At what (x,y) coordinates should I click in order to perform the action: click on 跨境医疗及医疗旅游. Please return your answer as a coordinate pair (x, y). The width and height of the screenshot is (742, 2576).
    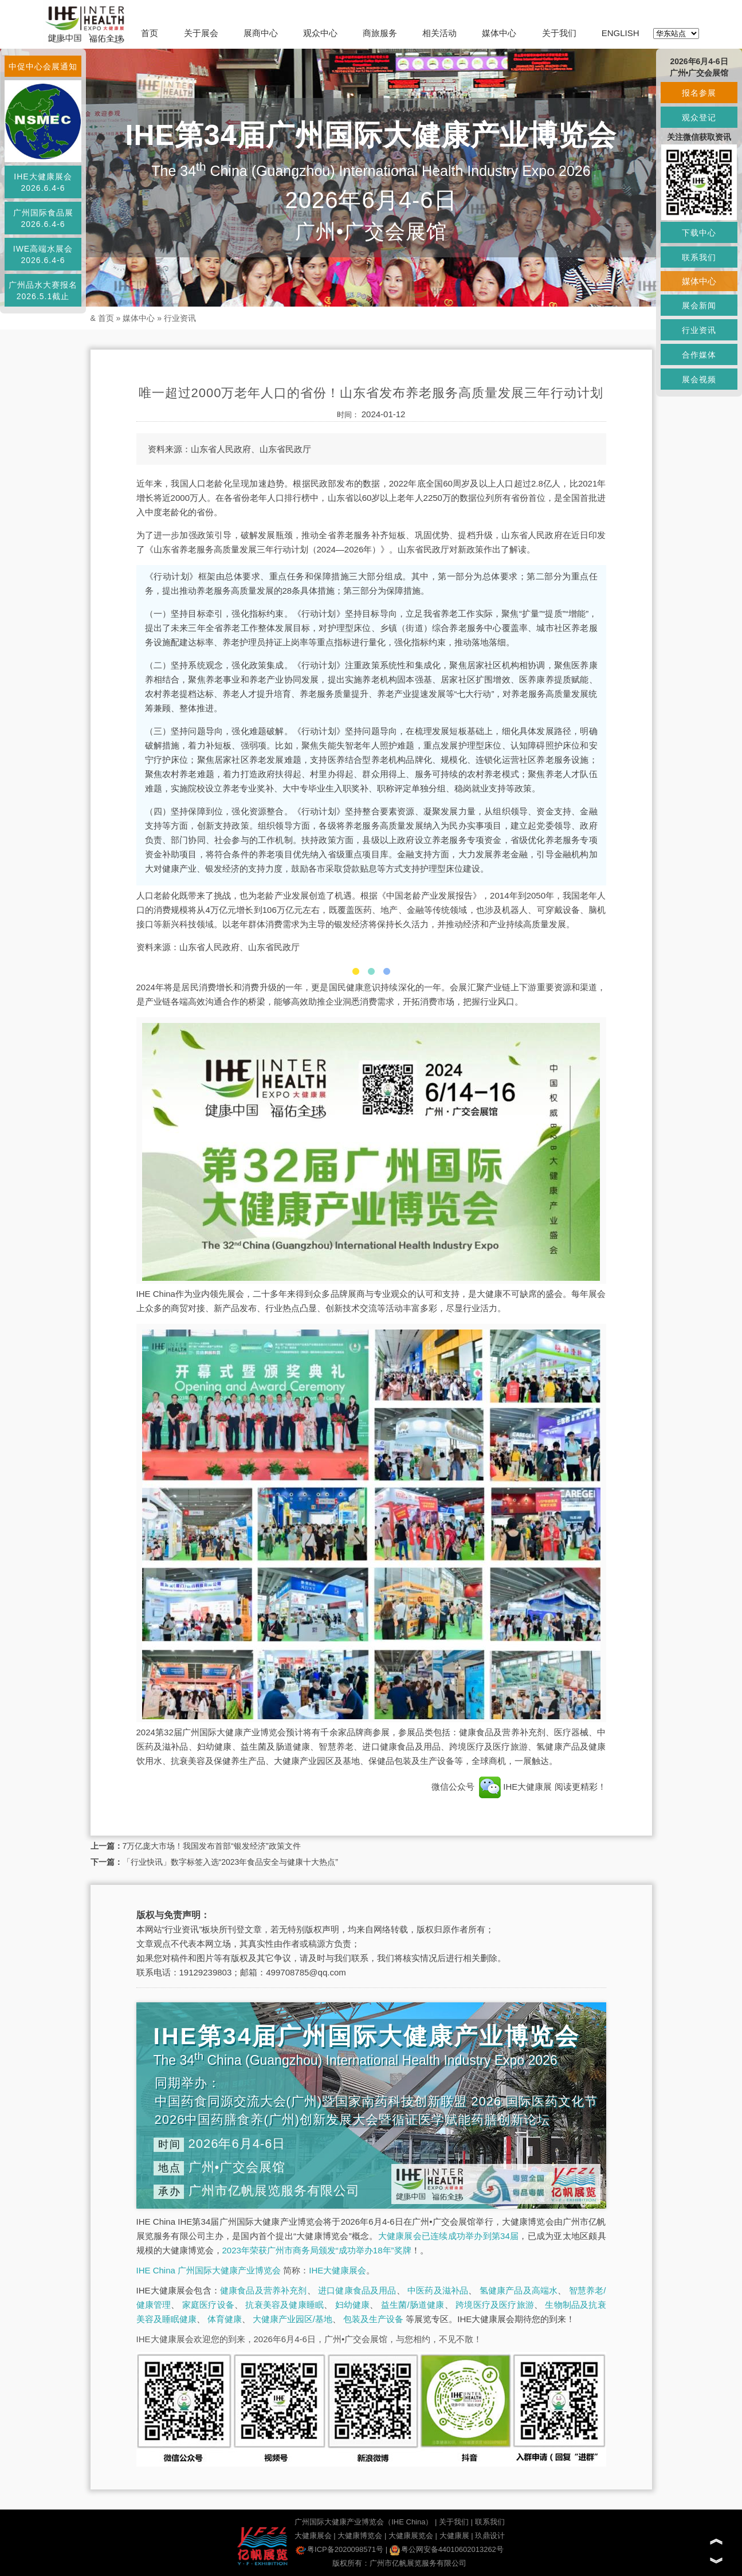
    Looking at the image, I should click on (495, 2305).